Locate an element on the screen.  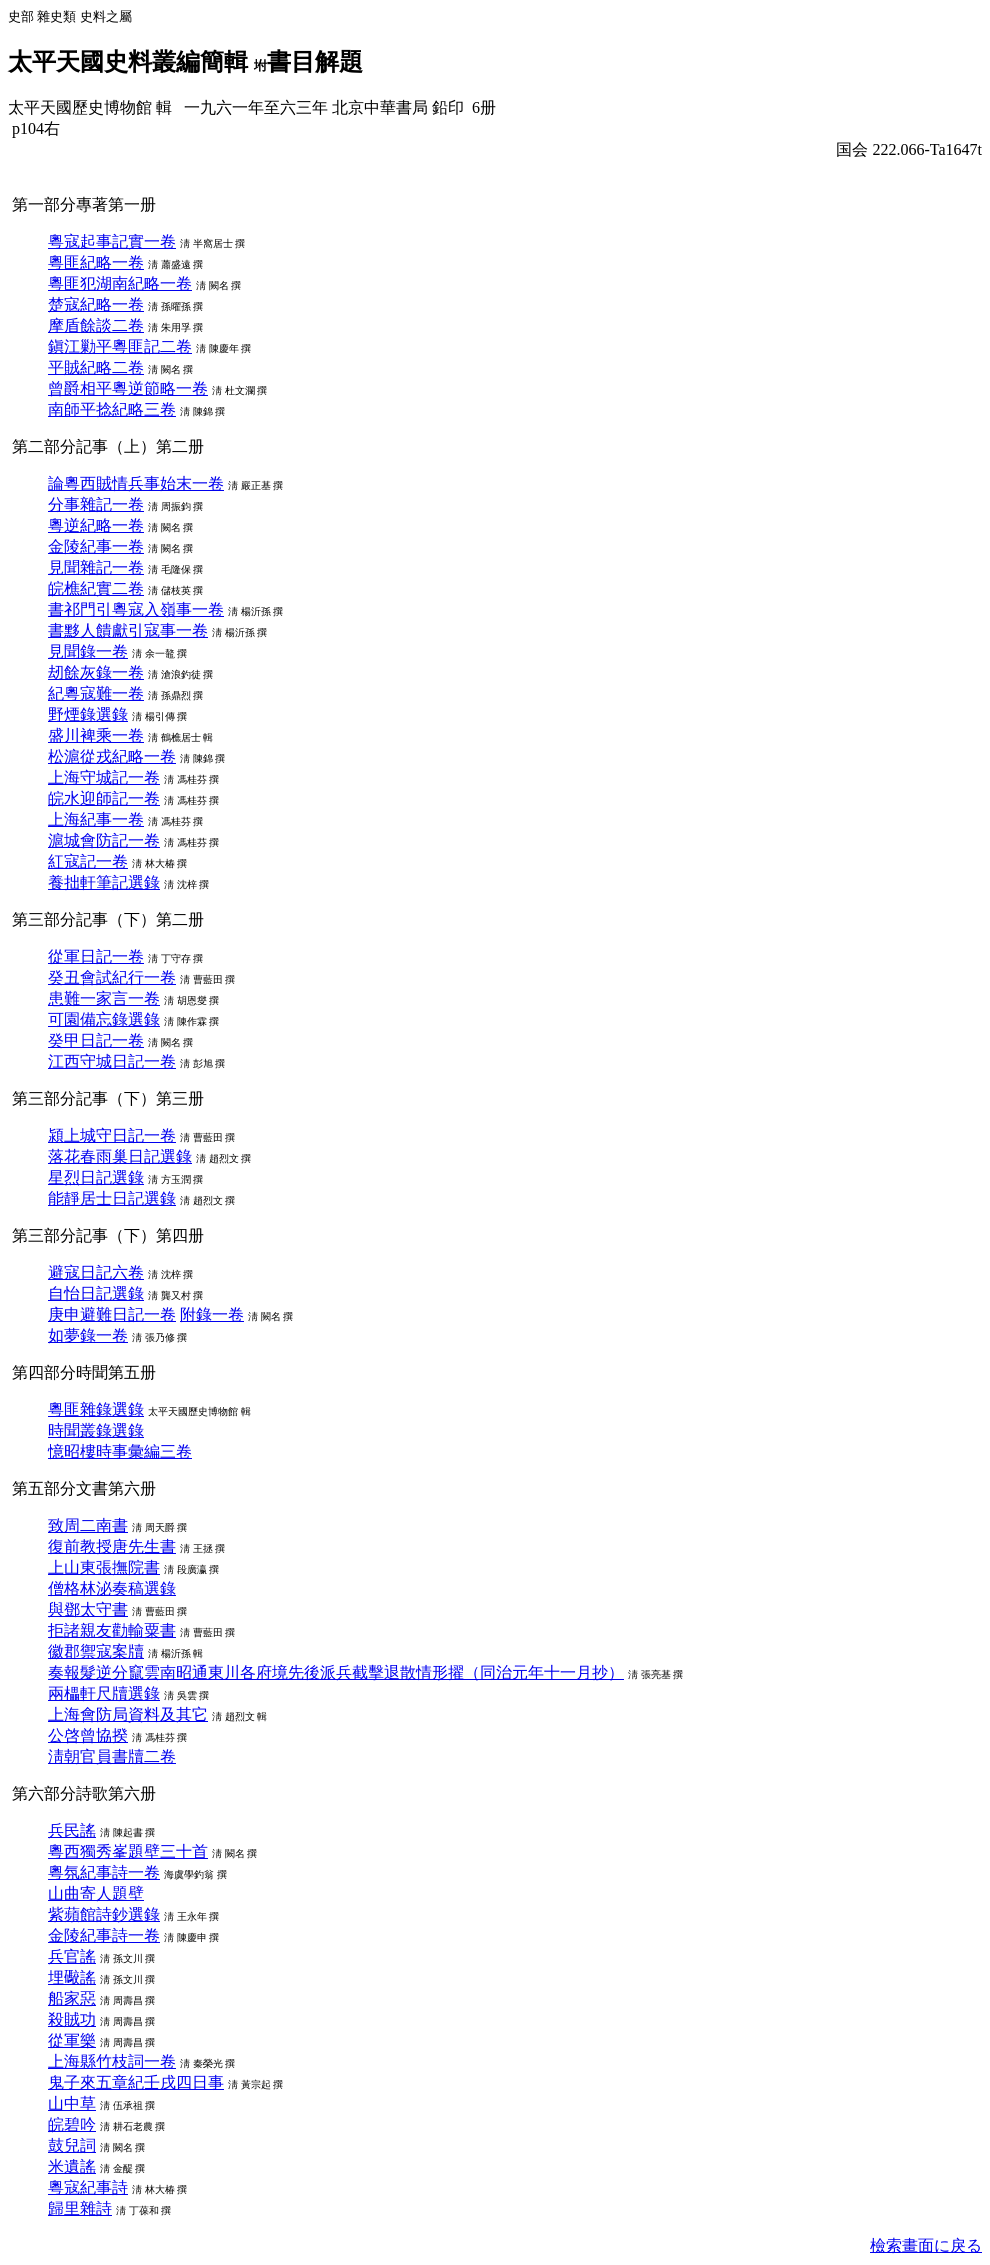
粵逆紀略一卷 is located at coordinates (96, 525).